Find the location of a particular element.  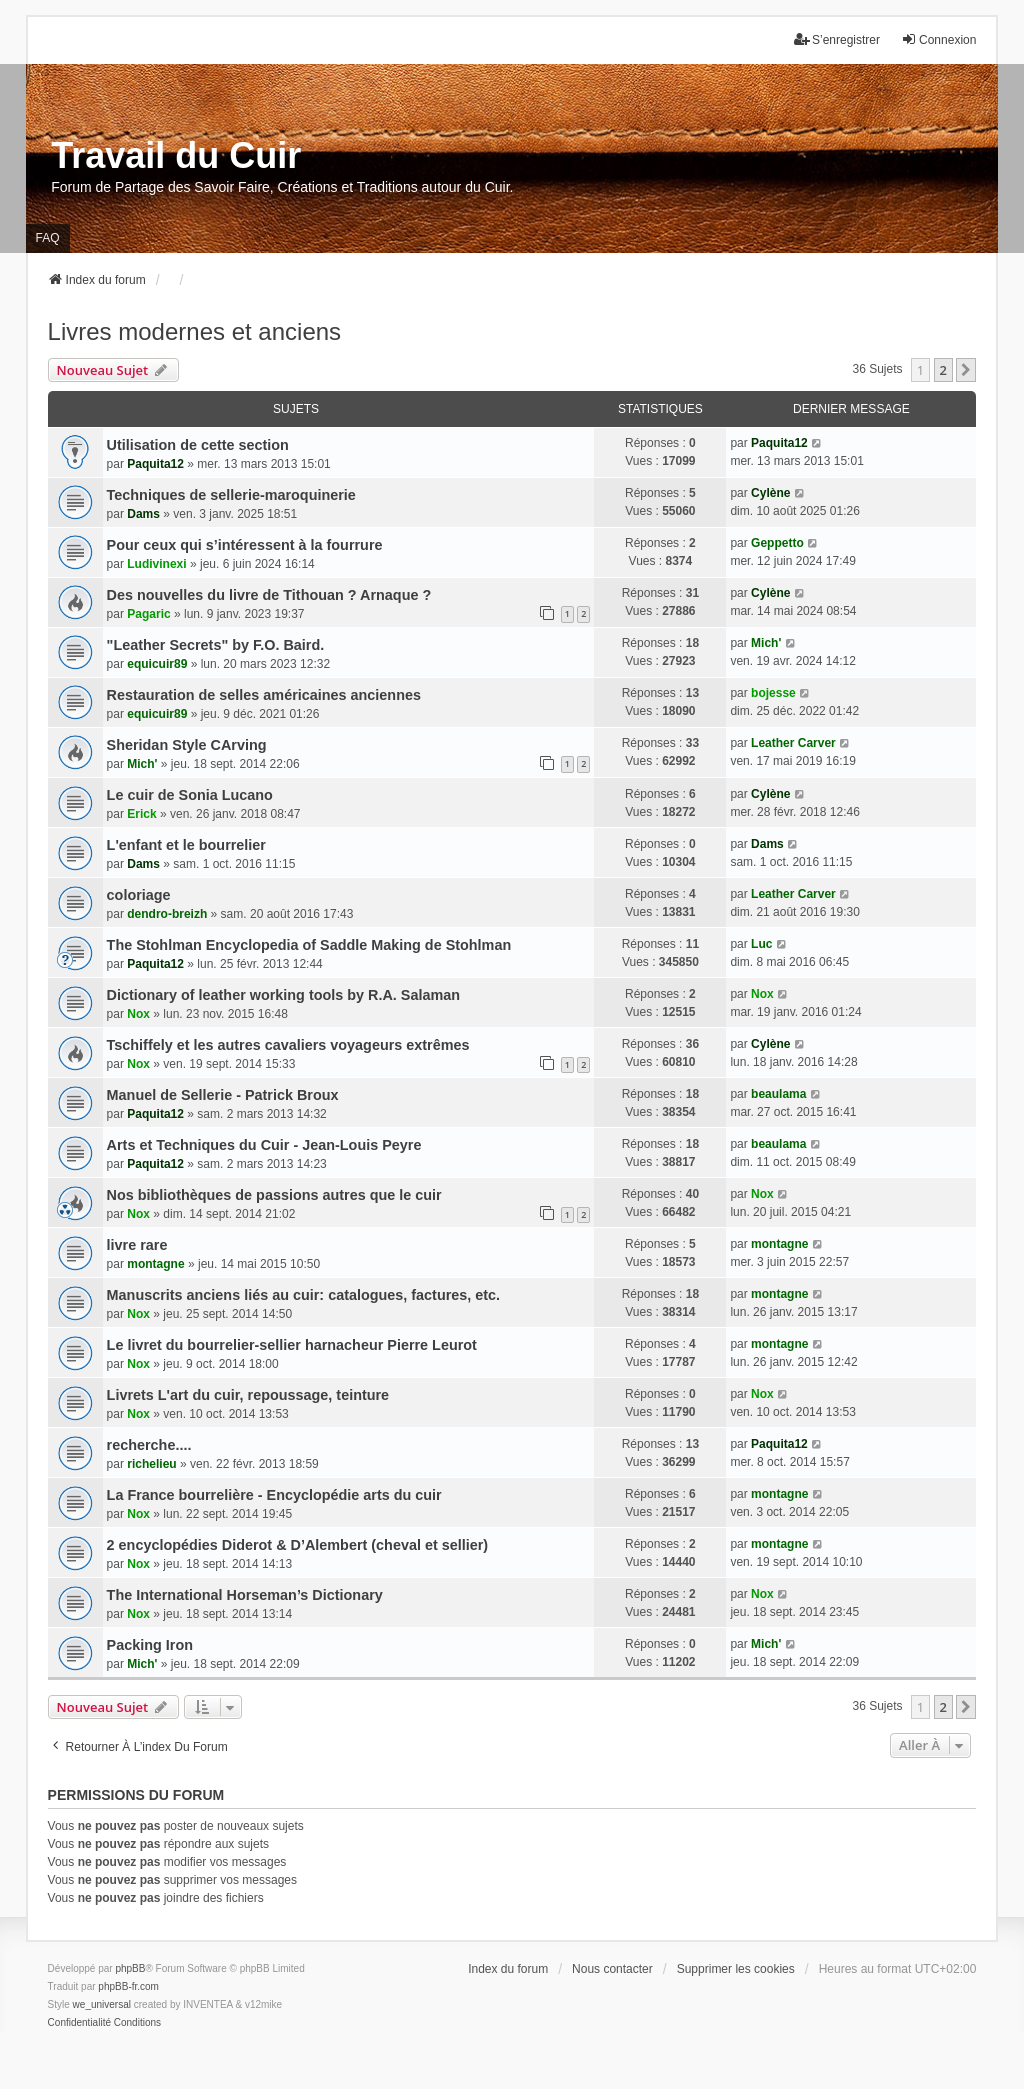

FAQ [menuitem] is located at coordinates (48, 238).